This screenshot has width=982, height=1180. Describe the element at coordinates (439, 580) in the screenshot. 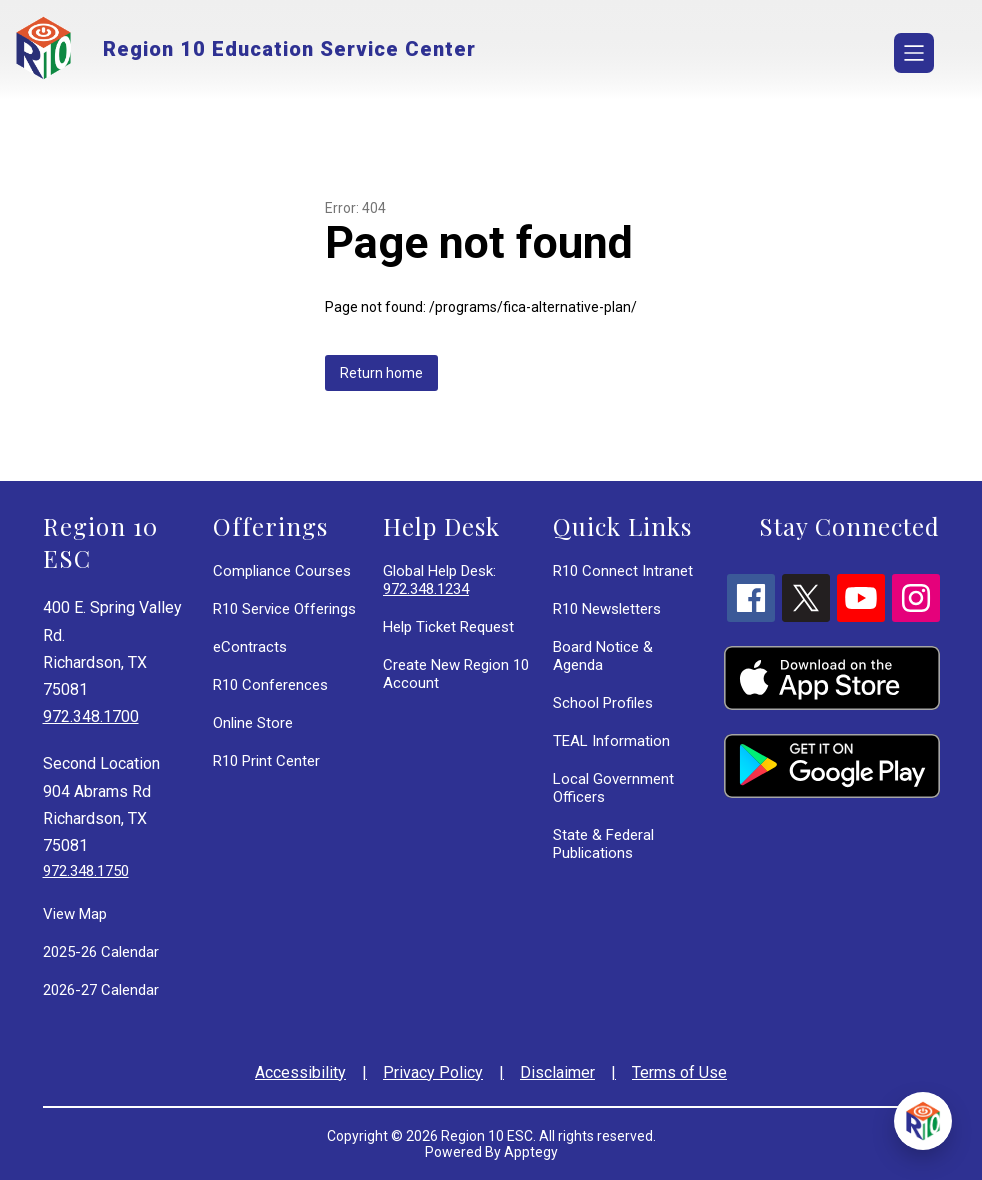

I see `Global Help Desk:` at that location.